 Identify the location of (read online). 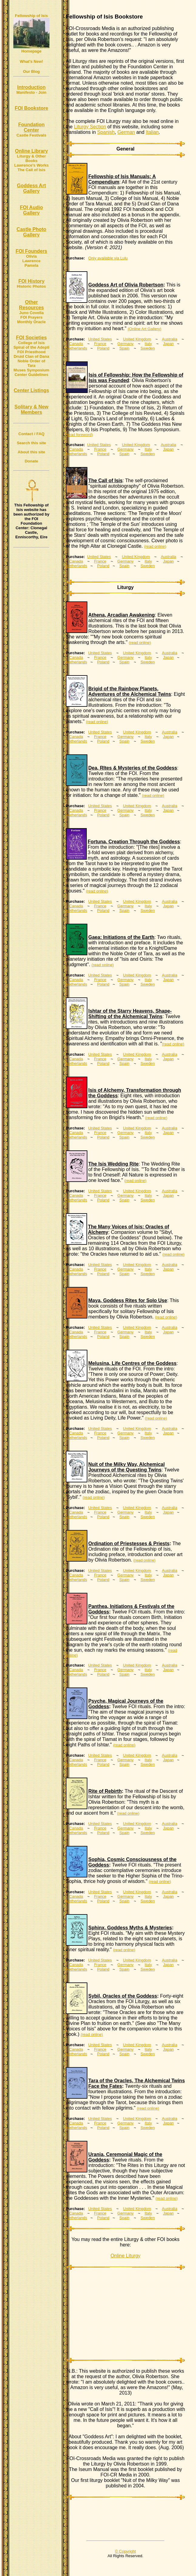
(155, 546).